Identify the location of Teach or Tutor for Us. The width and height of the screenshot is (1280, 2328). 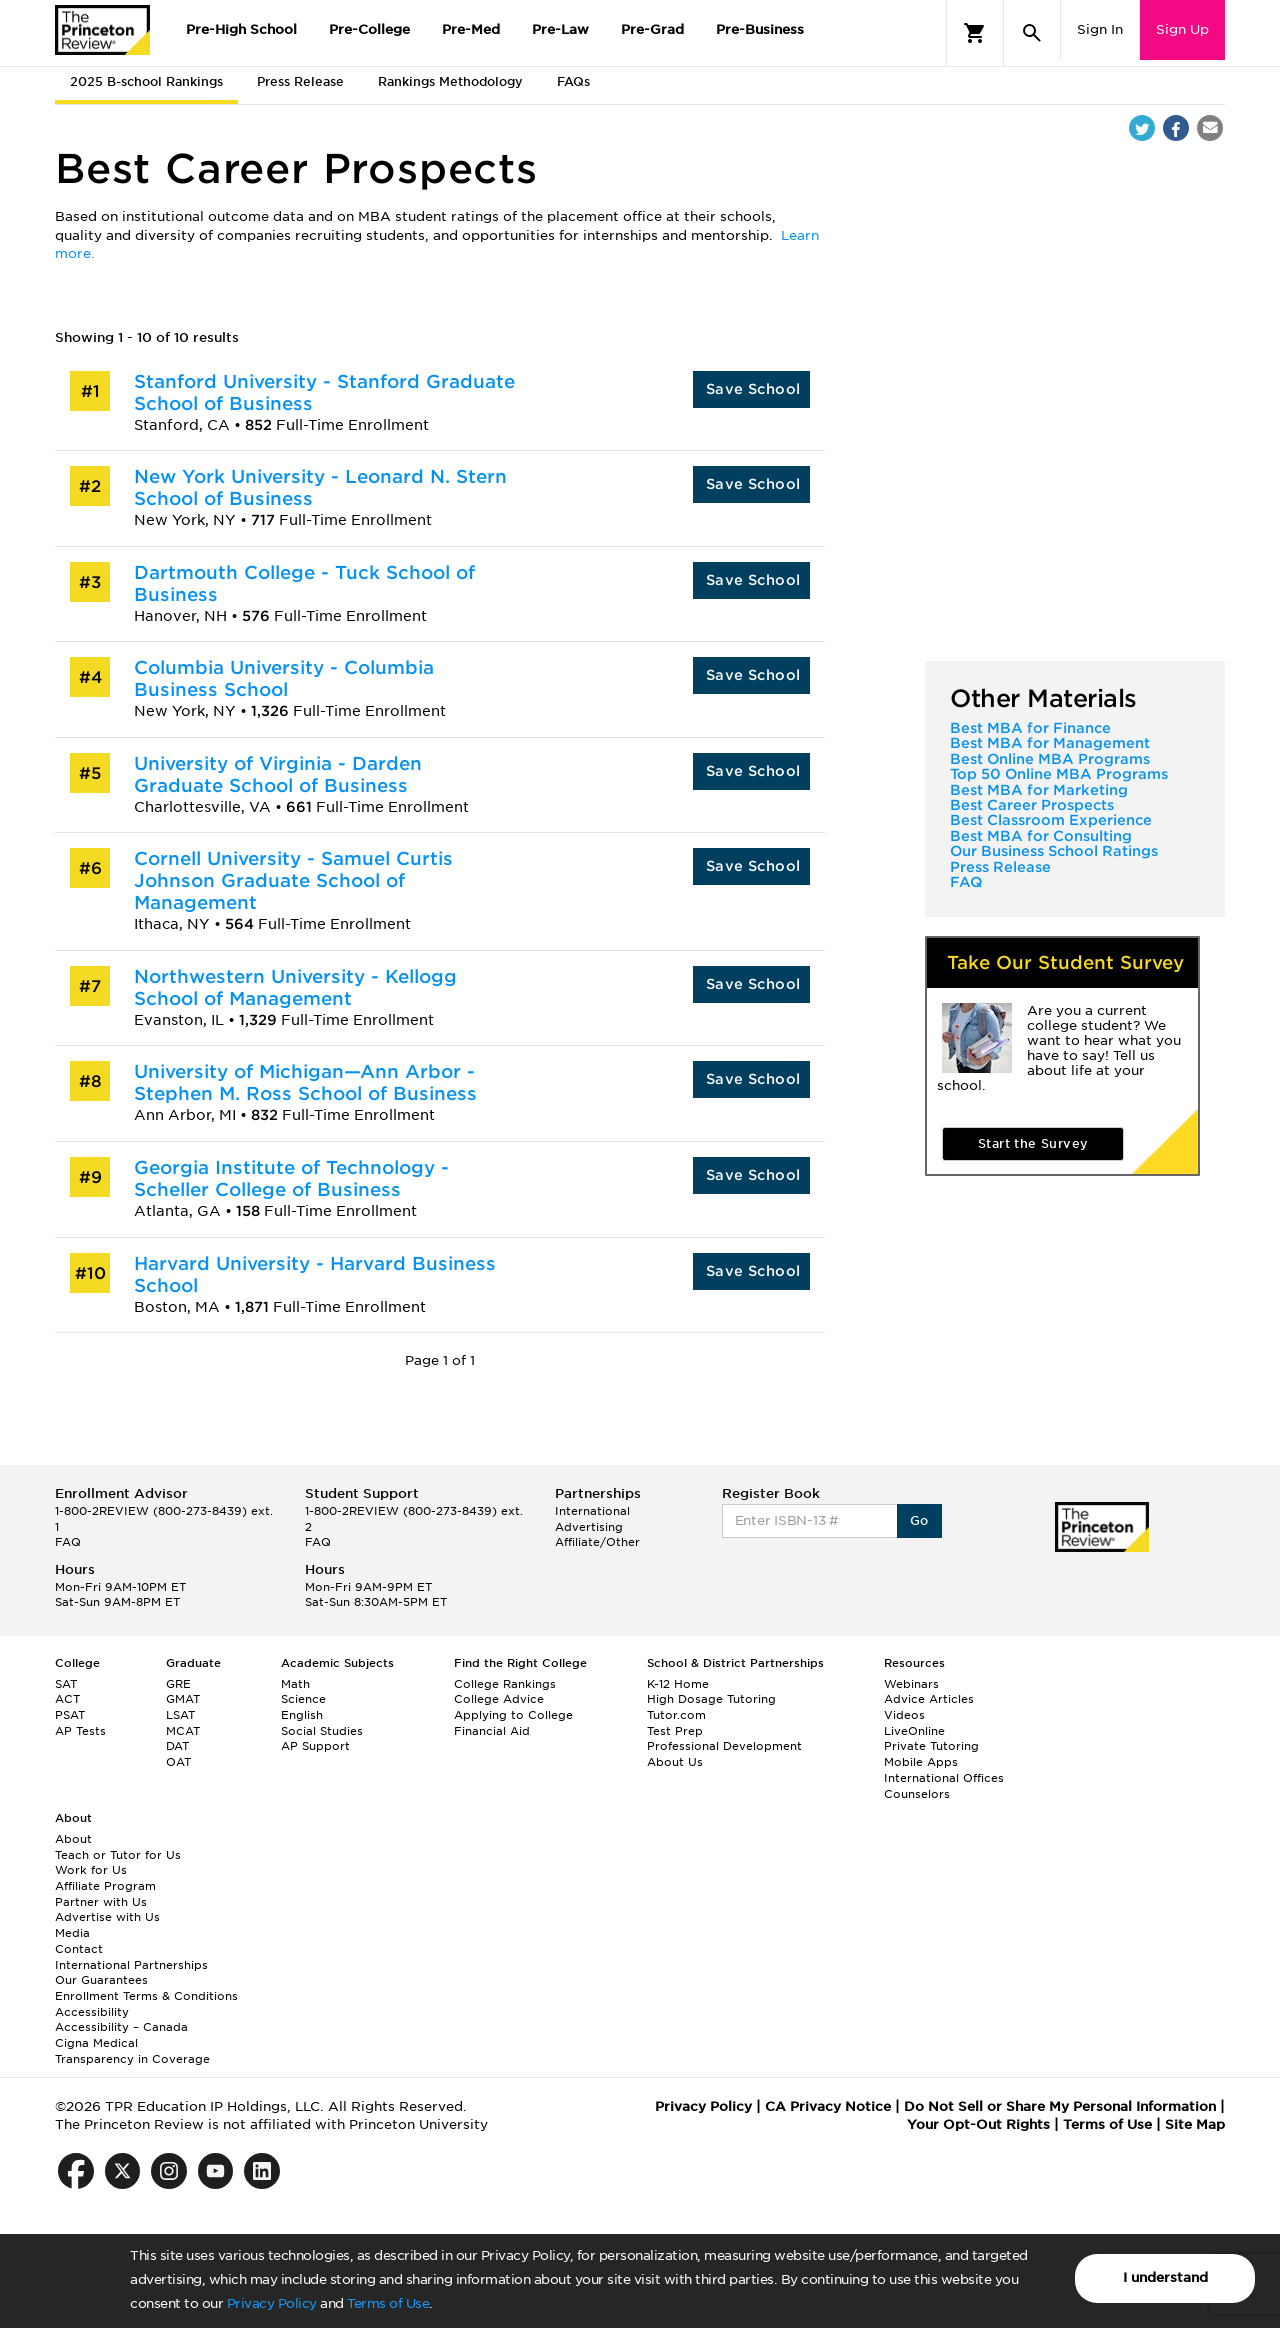
(118, 1855).